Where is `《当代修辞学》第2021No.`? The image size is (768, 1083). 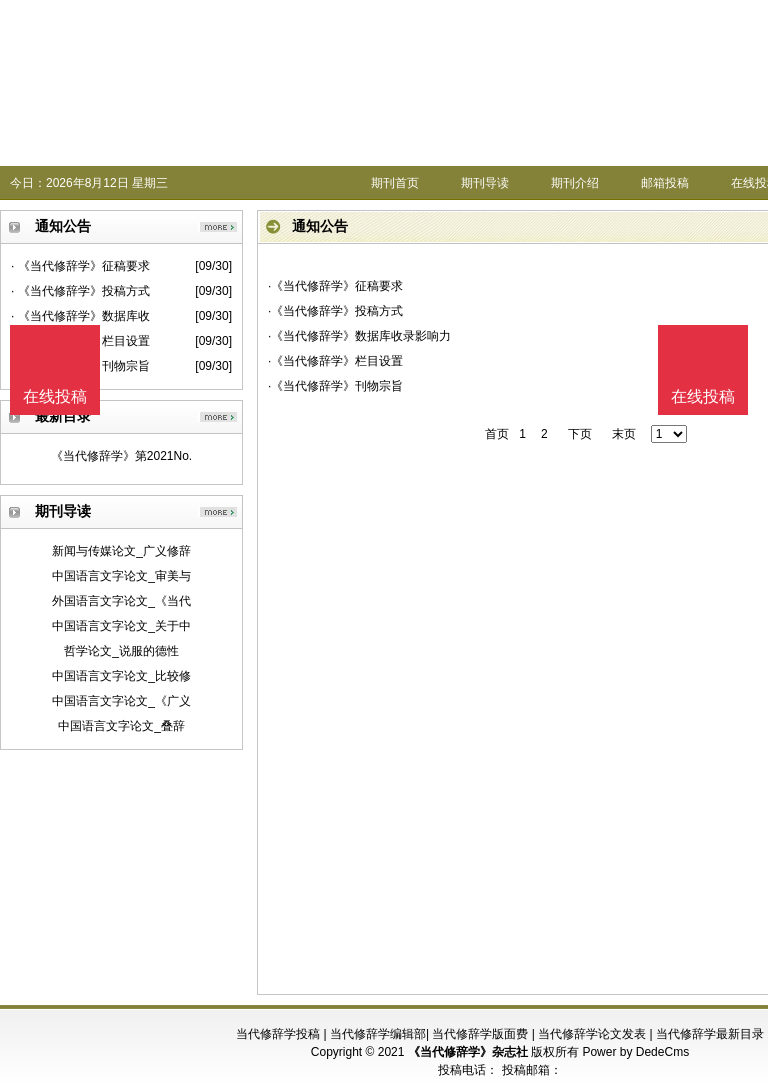 《当代修辞学》第2021No. is located at coordinates (121, 456).